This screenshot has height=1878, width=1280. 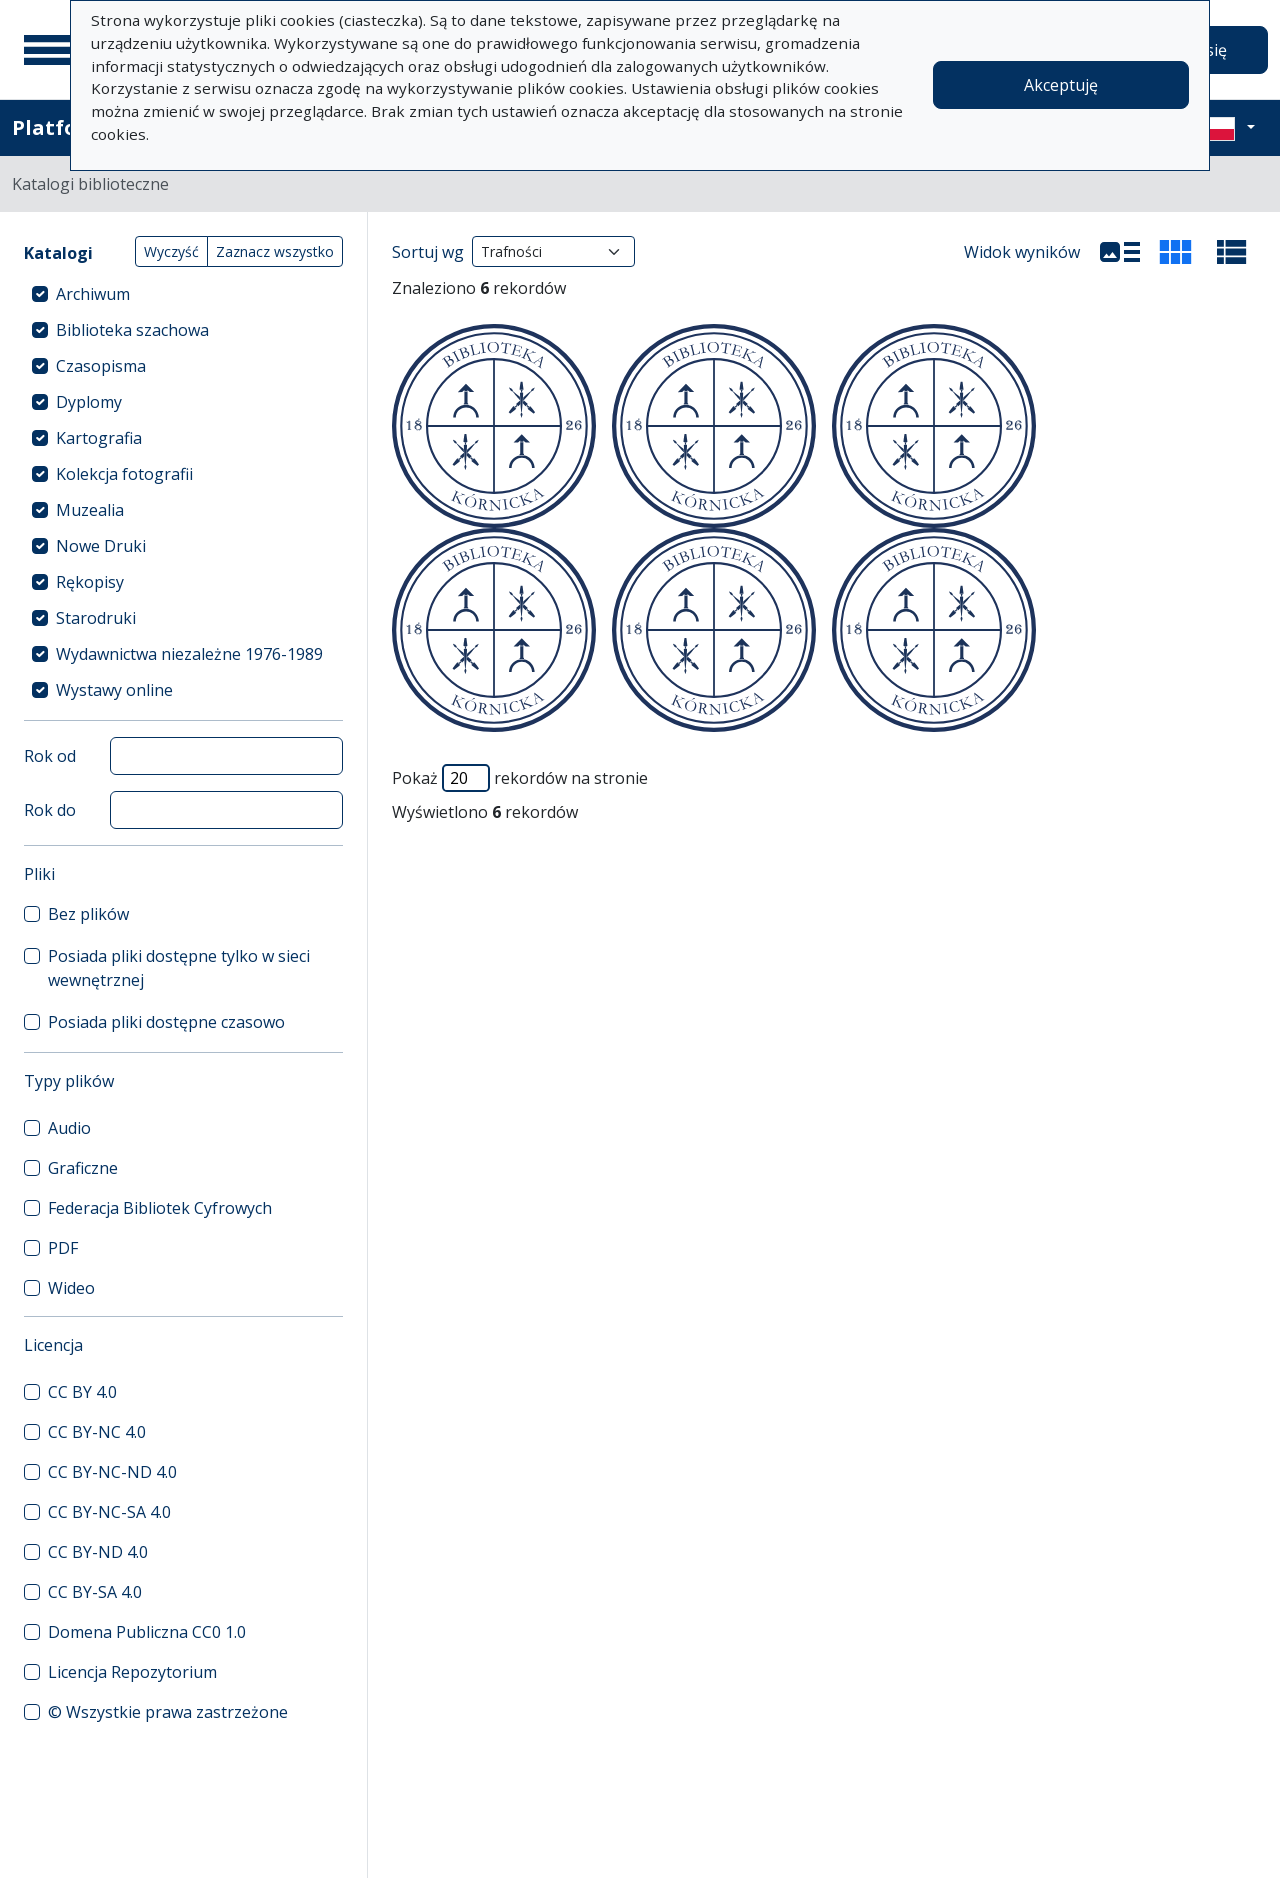 What do you see at coordinates (90, 582) in the screenshot?
I see `Rękopisy` at bounding box center [90, 582].